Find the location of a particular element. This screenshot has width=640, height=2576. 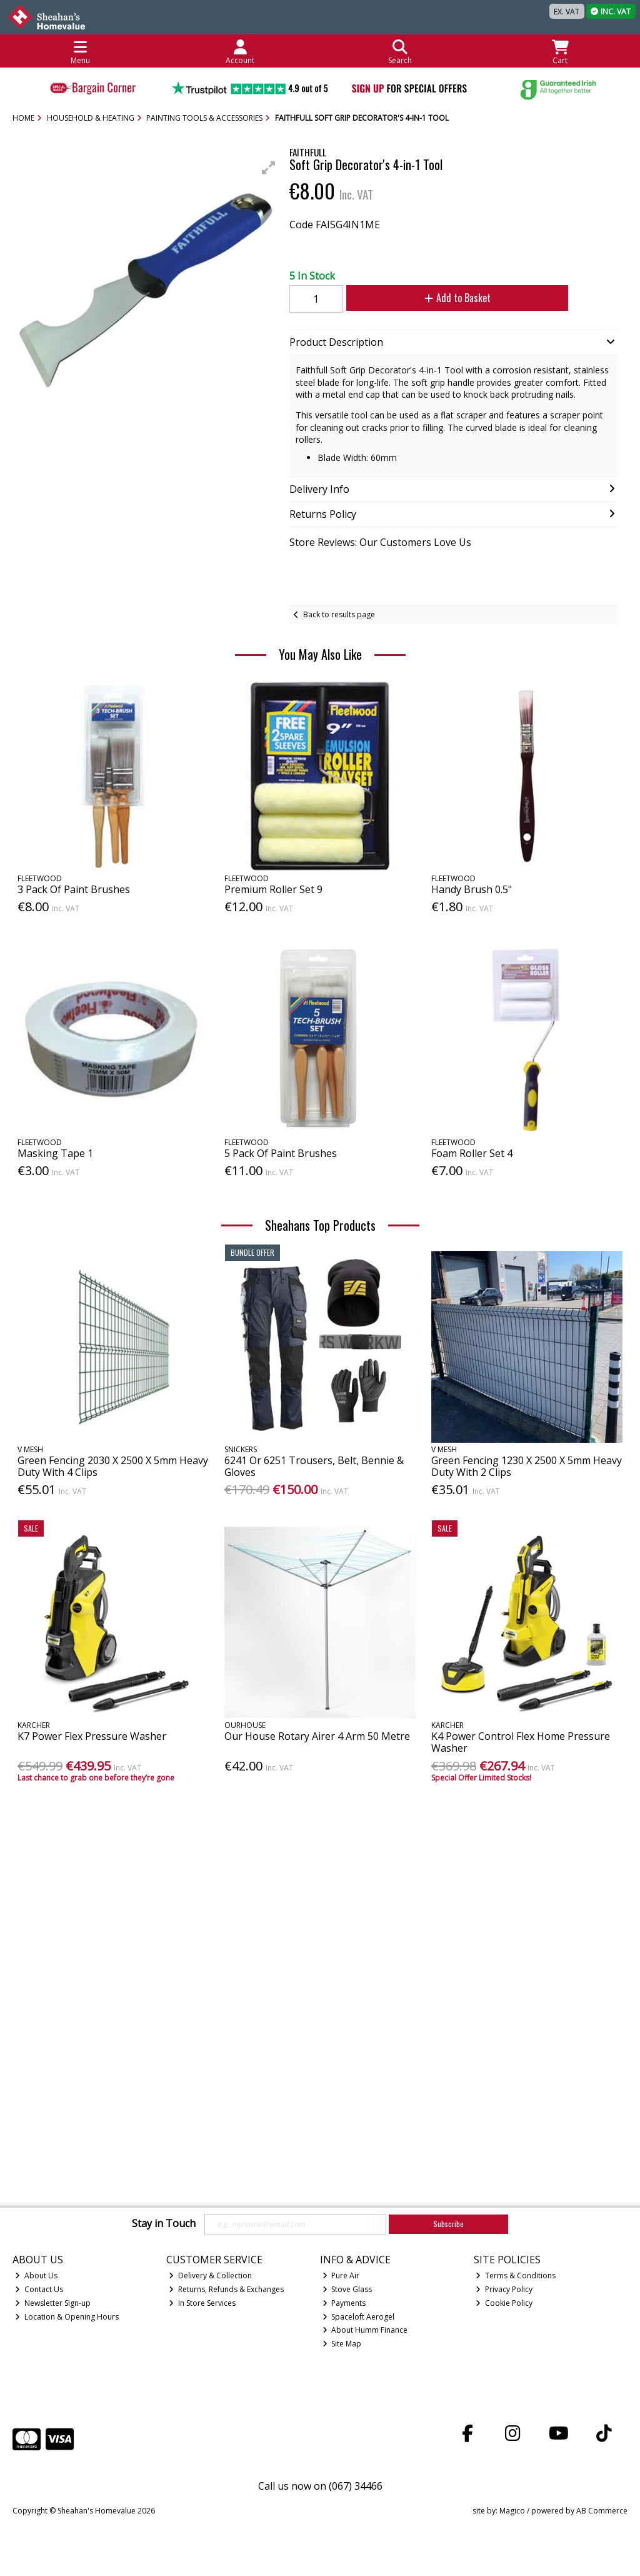

Returns, Refunds & Exchanges is located at coordinates (226, 2289).